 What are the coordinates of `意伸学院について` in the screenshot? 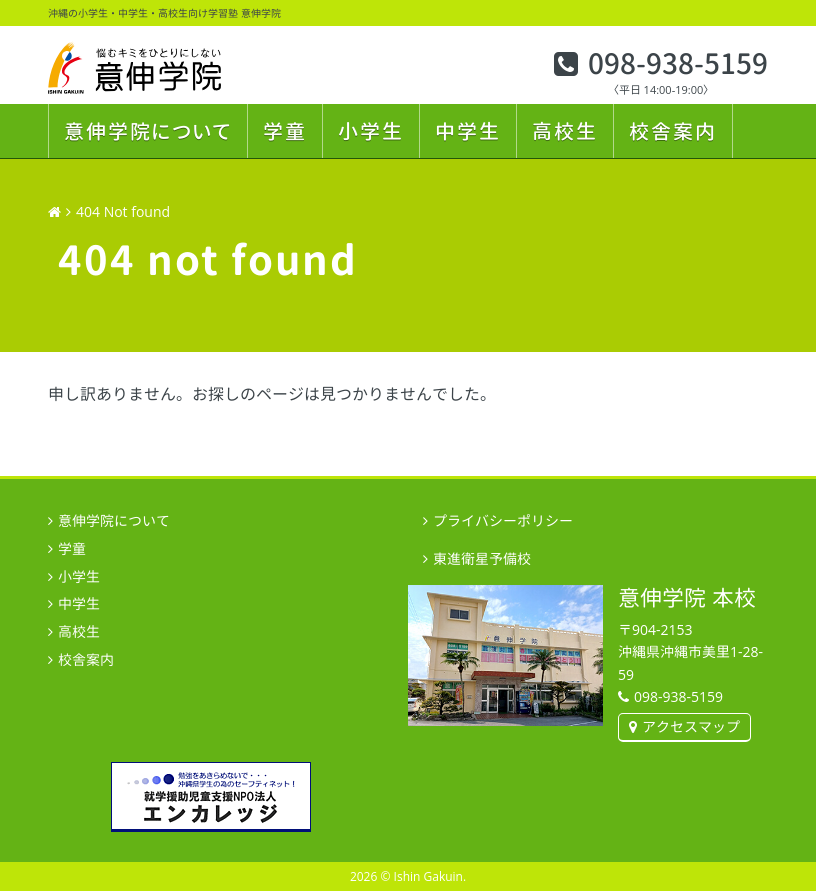 It's located at (148, 131).